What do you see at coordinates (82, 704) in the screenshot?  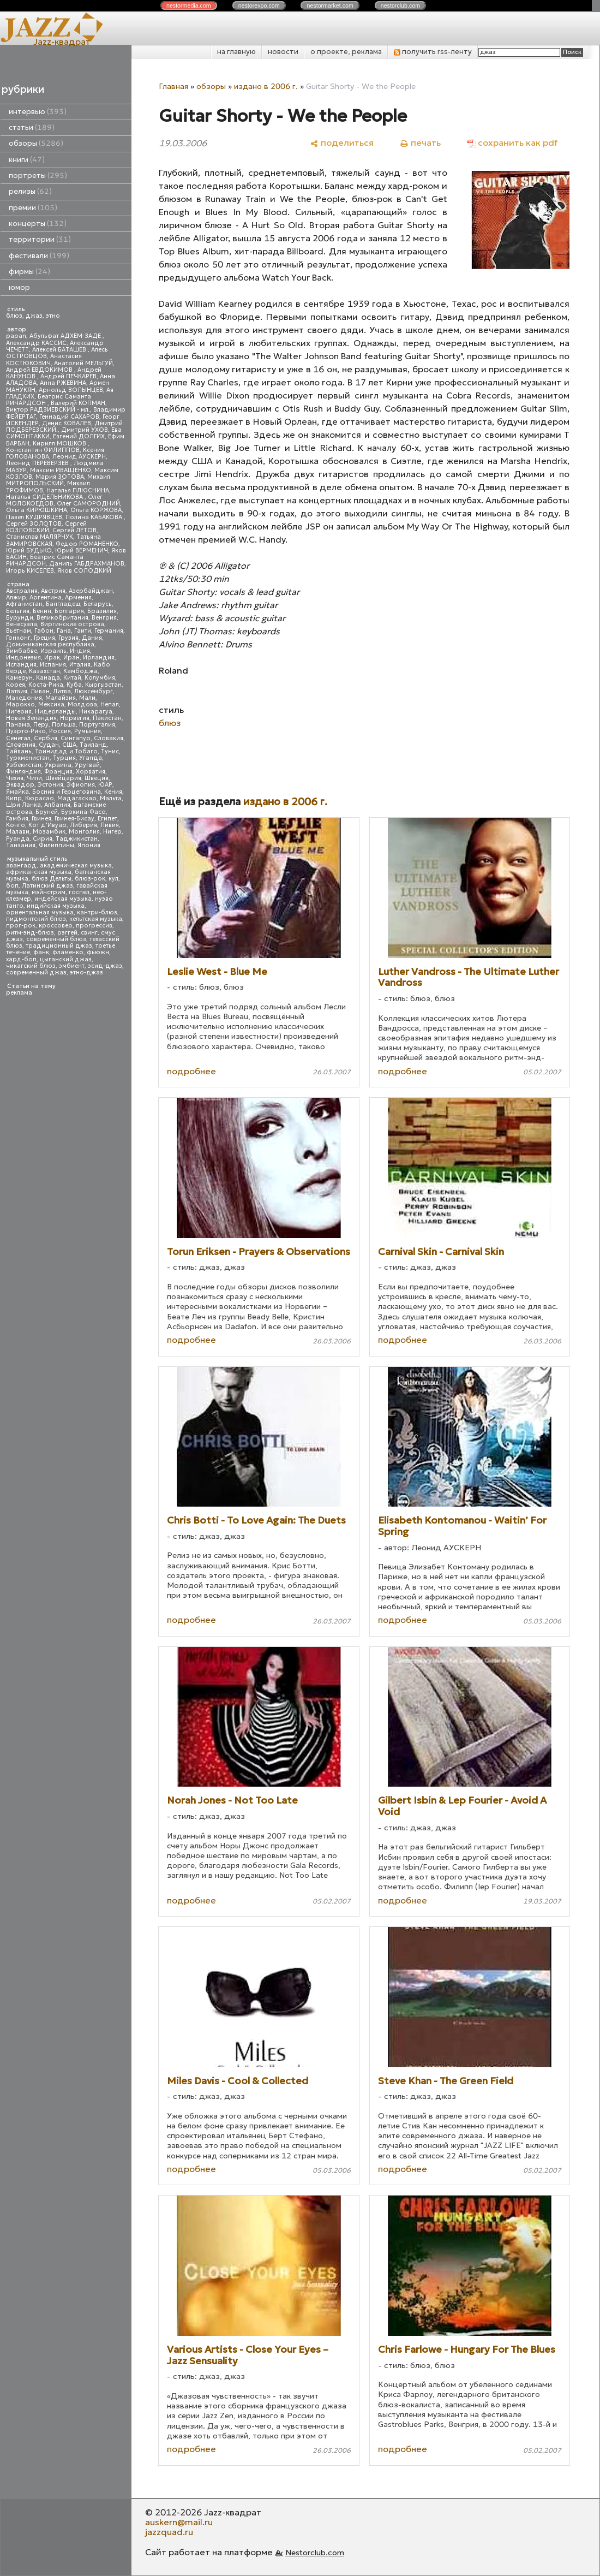 I see `Молдова` at bounding box center [82, 704].